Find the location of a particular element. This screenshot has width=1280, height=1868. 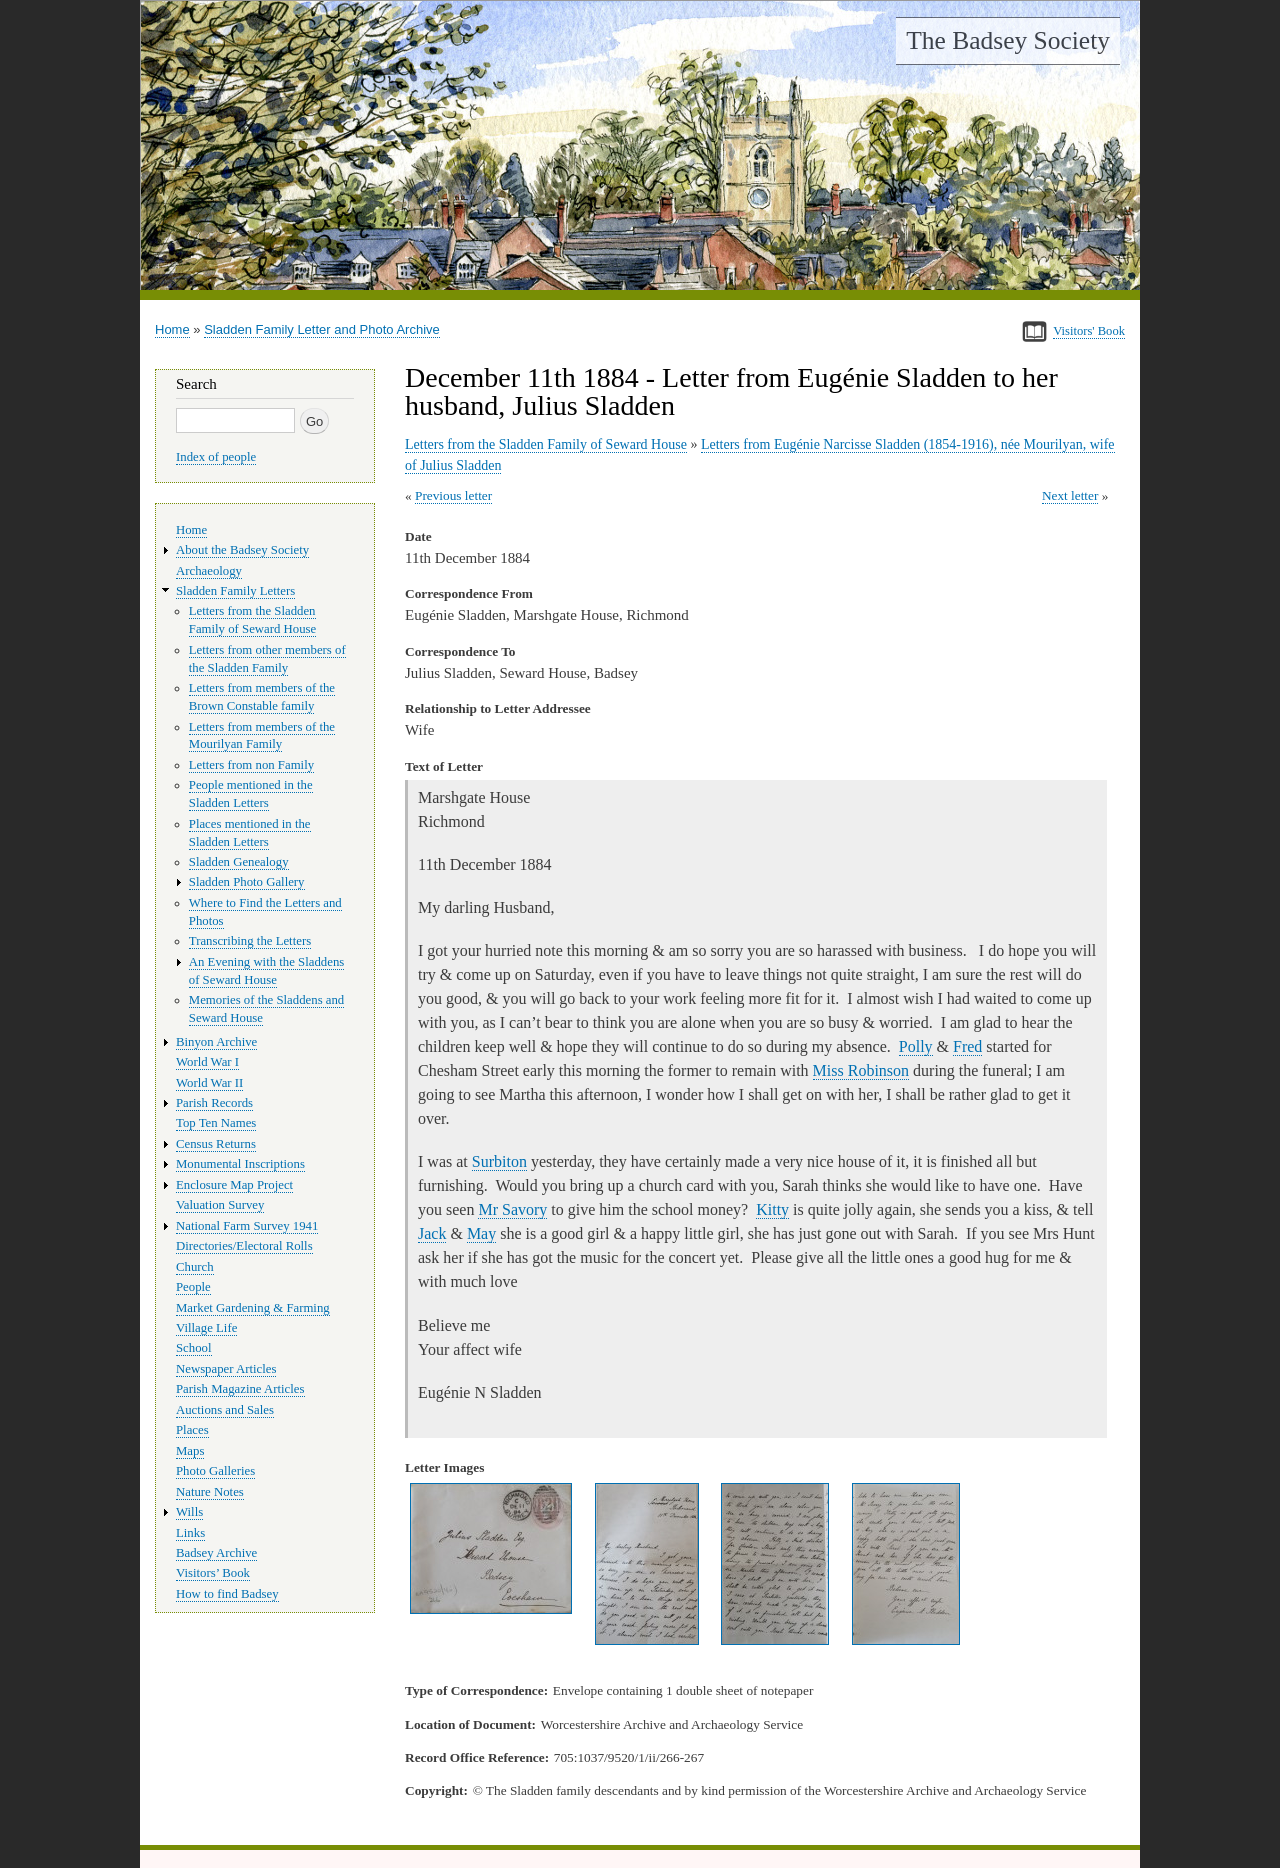

Surbiton is located at coordinates (499, 1161).